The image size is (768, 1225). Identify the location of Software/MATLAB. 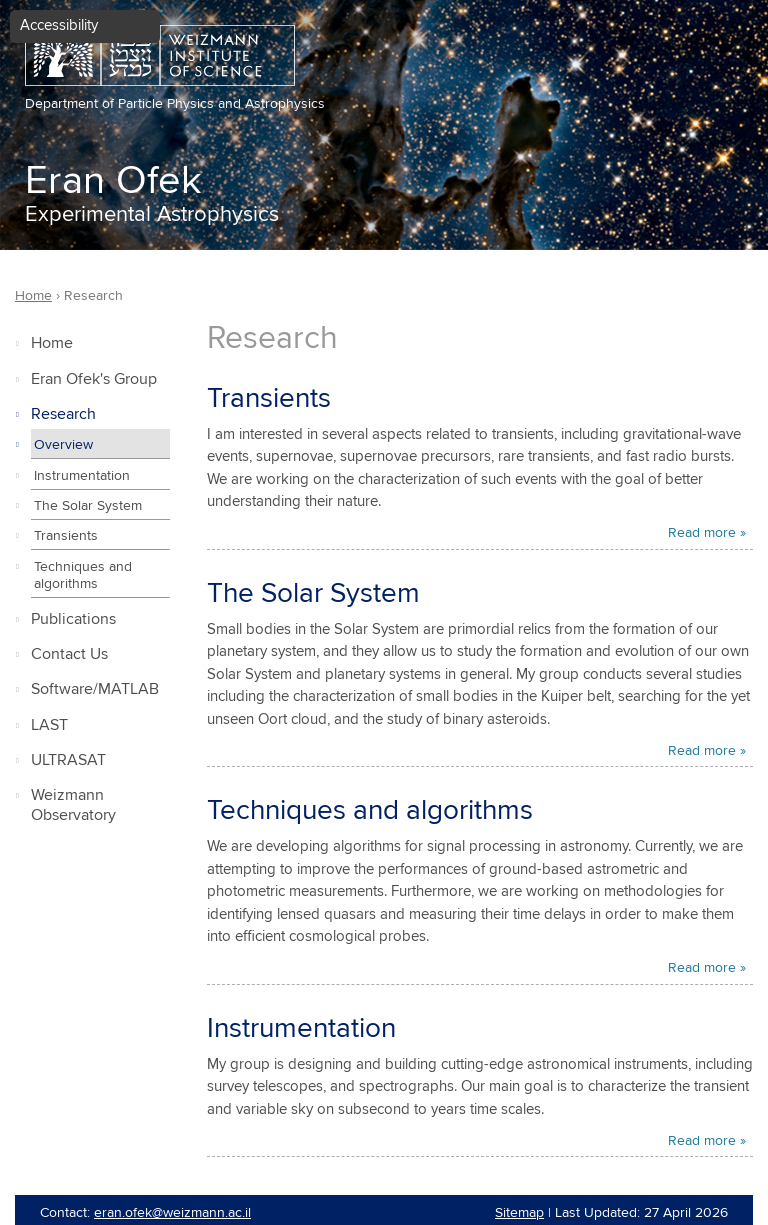
(95, 689).